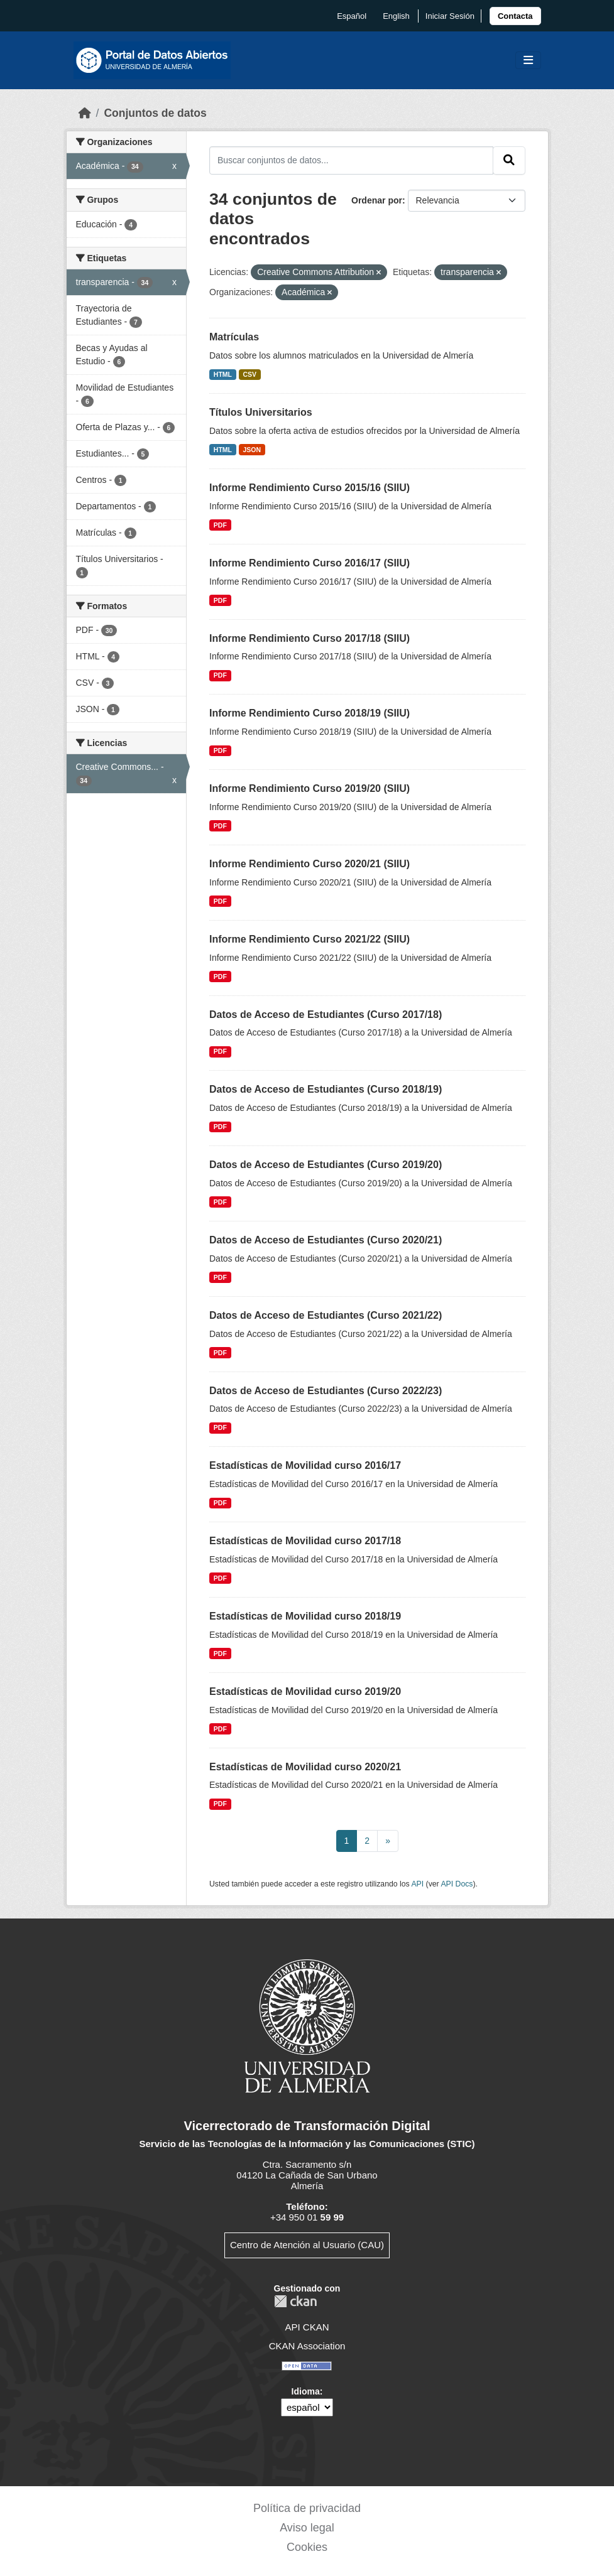  Describe the element at coordinates (309, 713) in the screenshot. I see `Informe Rendimiento Curso 2018/19 (SIIU)` at that location.